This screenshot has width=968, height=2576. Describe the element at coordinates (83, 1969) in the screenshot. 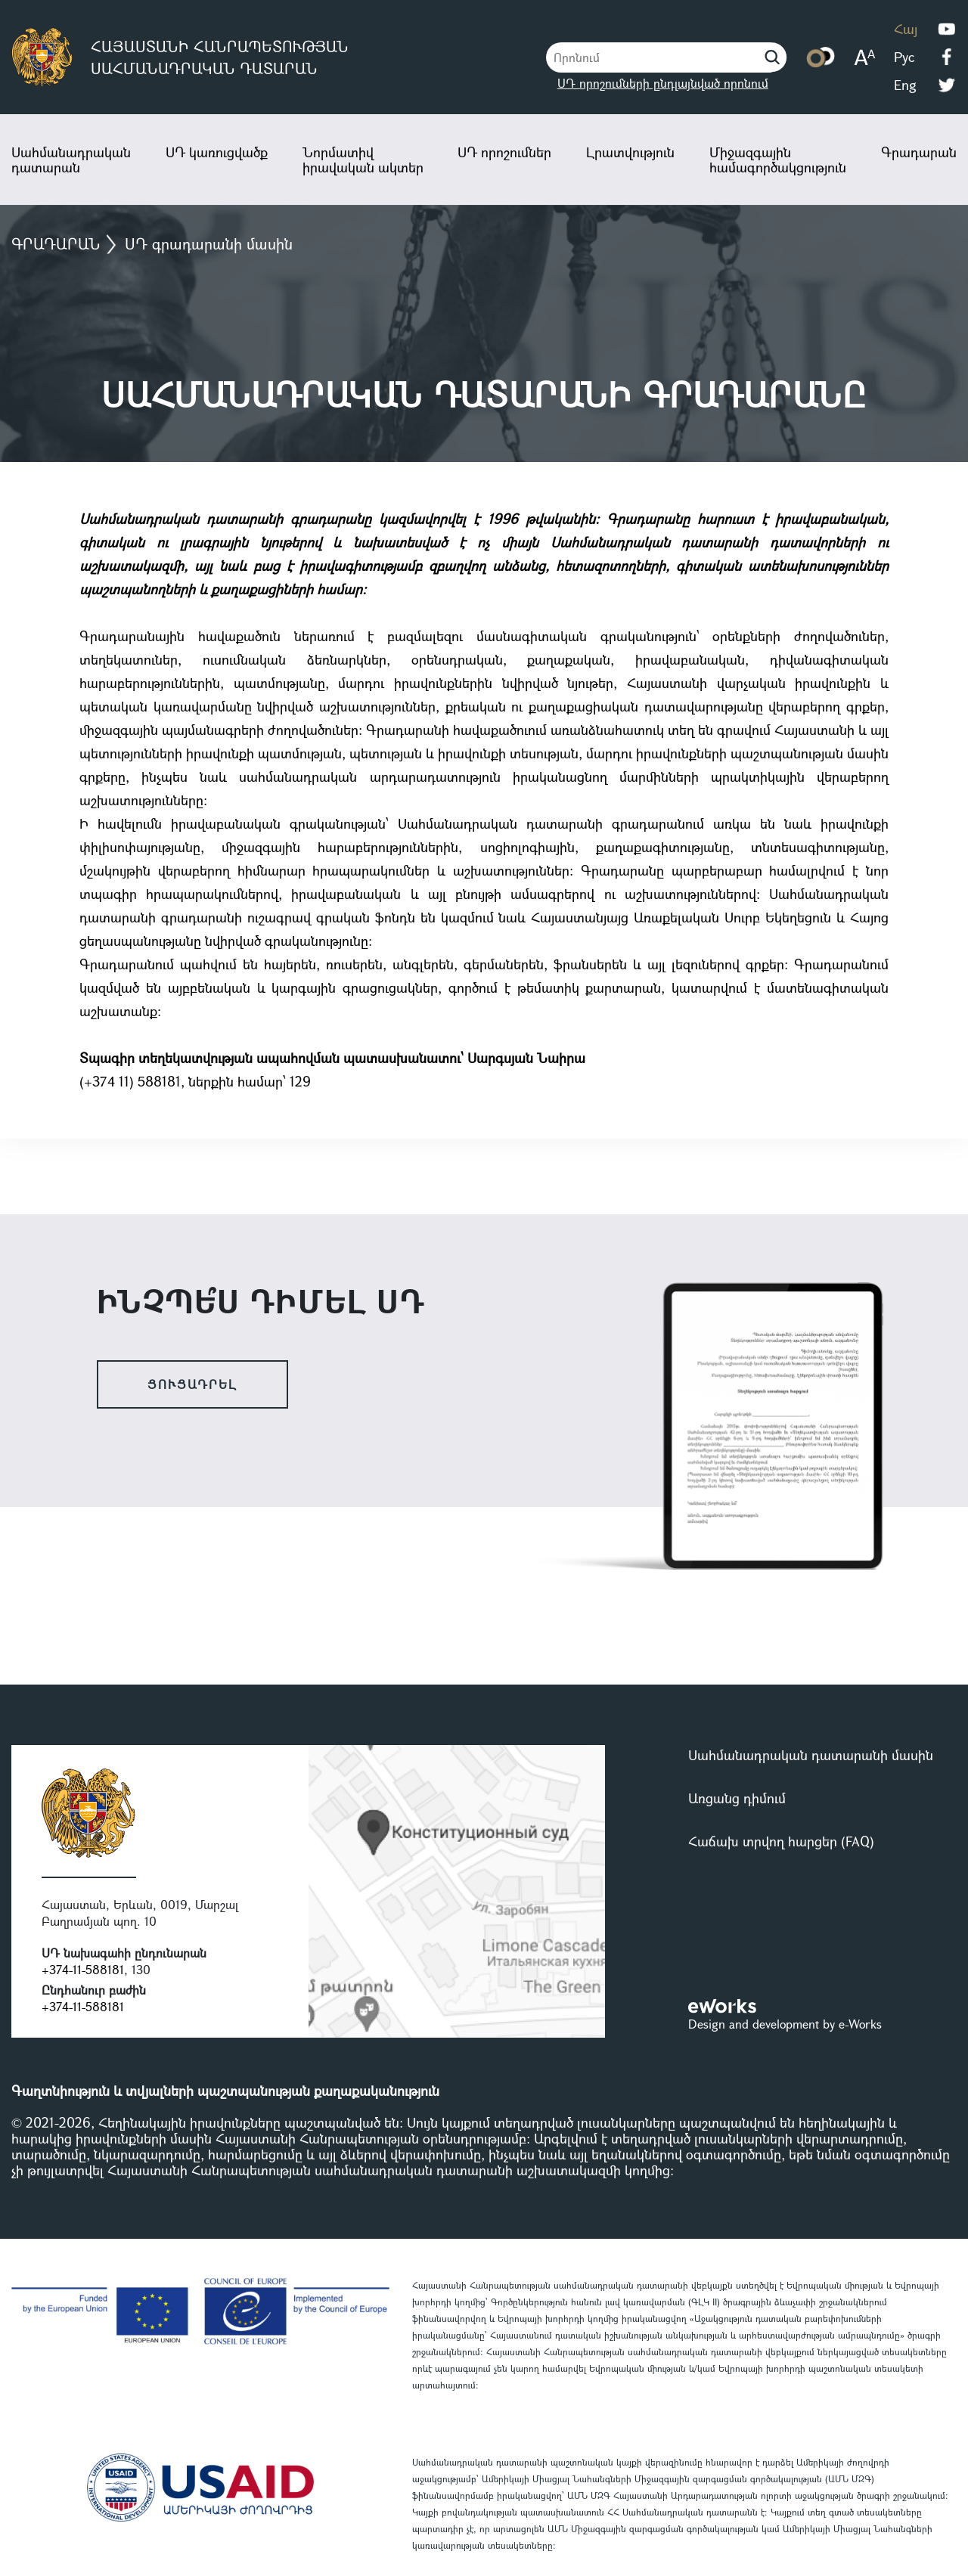

I see `+374-11-588181` at that location.